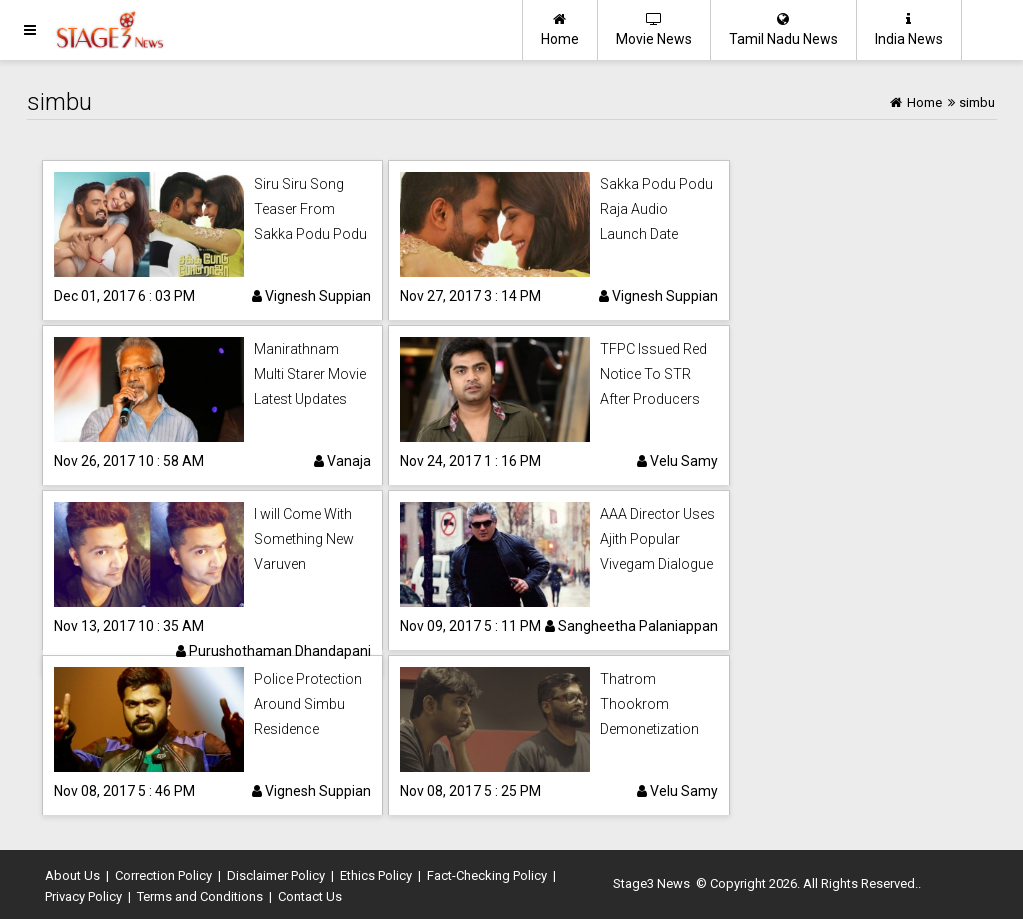 Image resolution: width=1023 pixels, height=919 pixels. Describe the element at coordinates (273, 651) in the screenshot. I see `Purushothaman Dhandapani` at that location.